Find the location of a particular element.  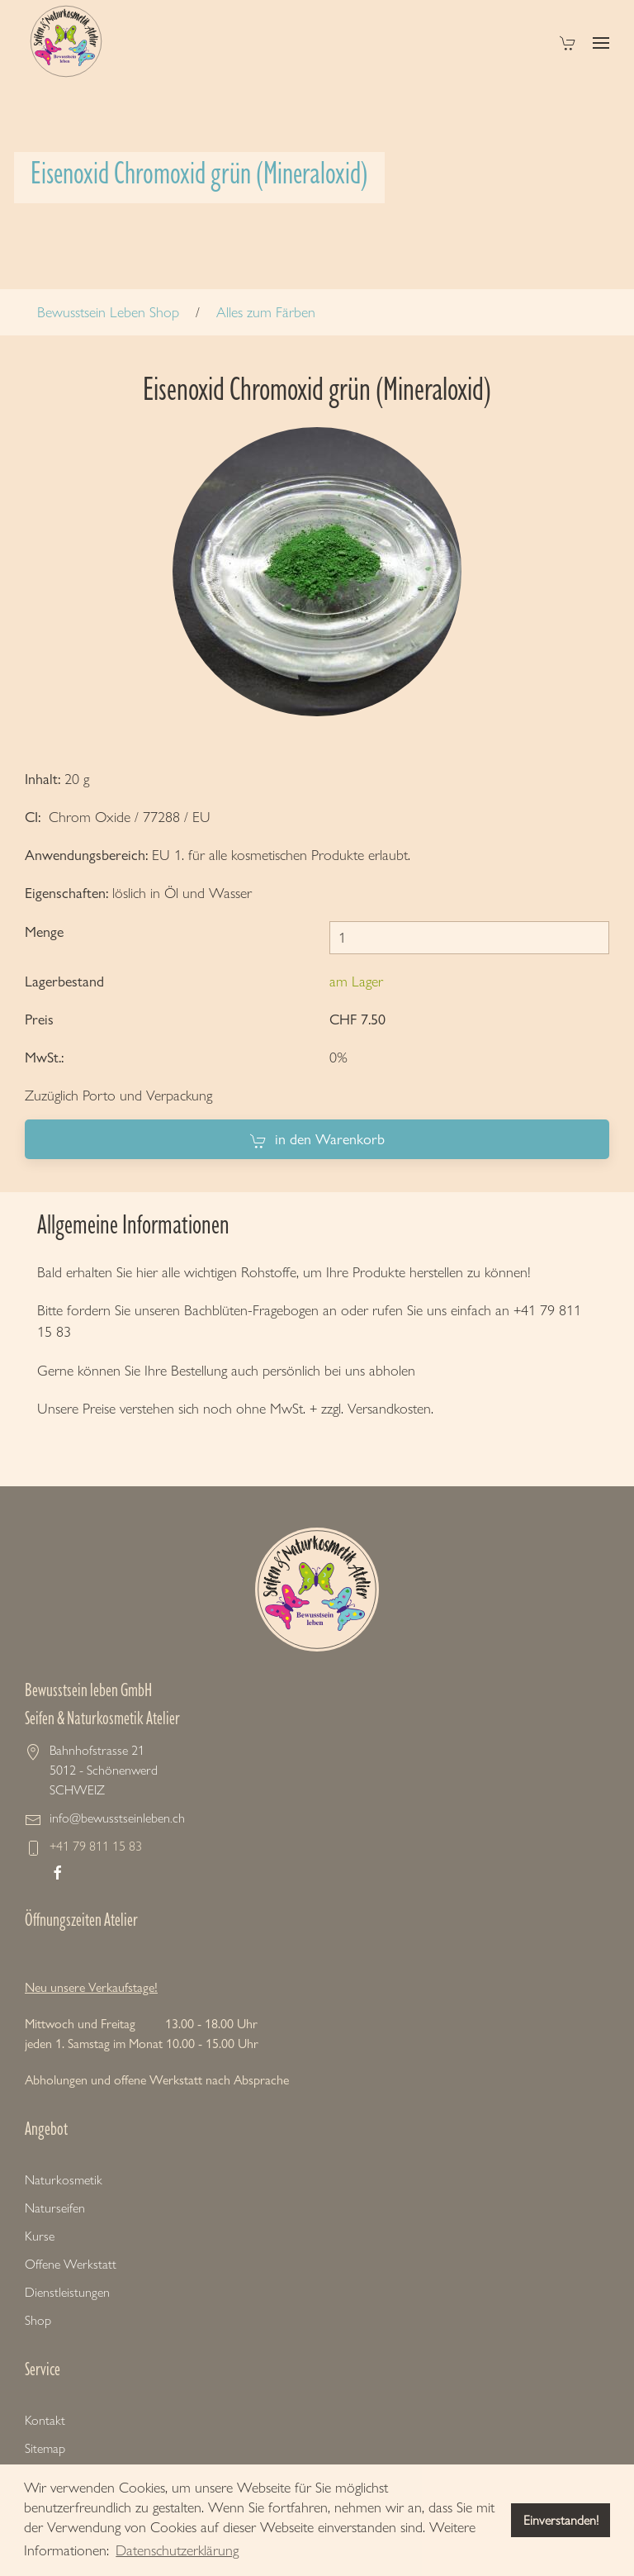

Einverstanden! [button] is located at coordinates (561, 2520).